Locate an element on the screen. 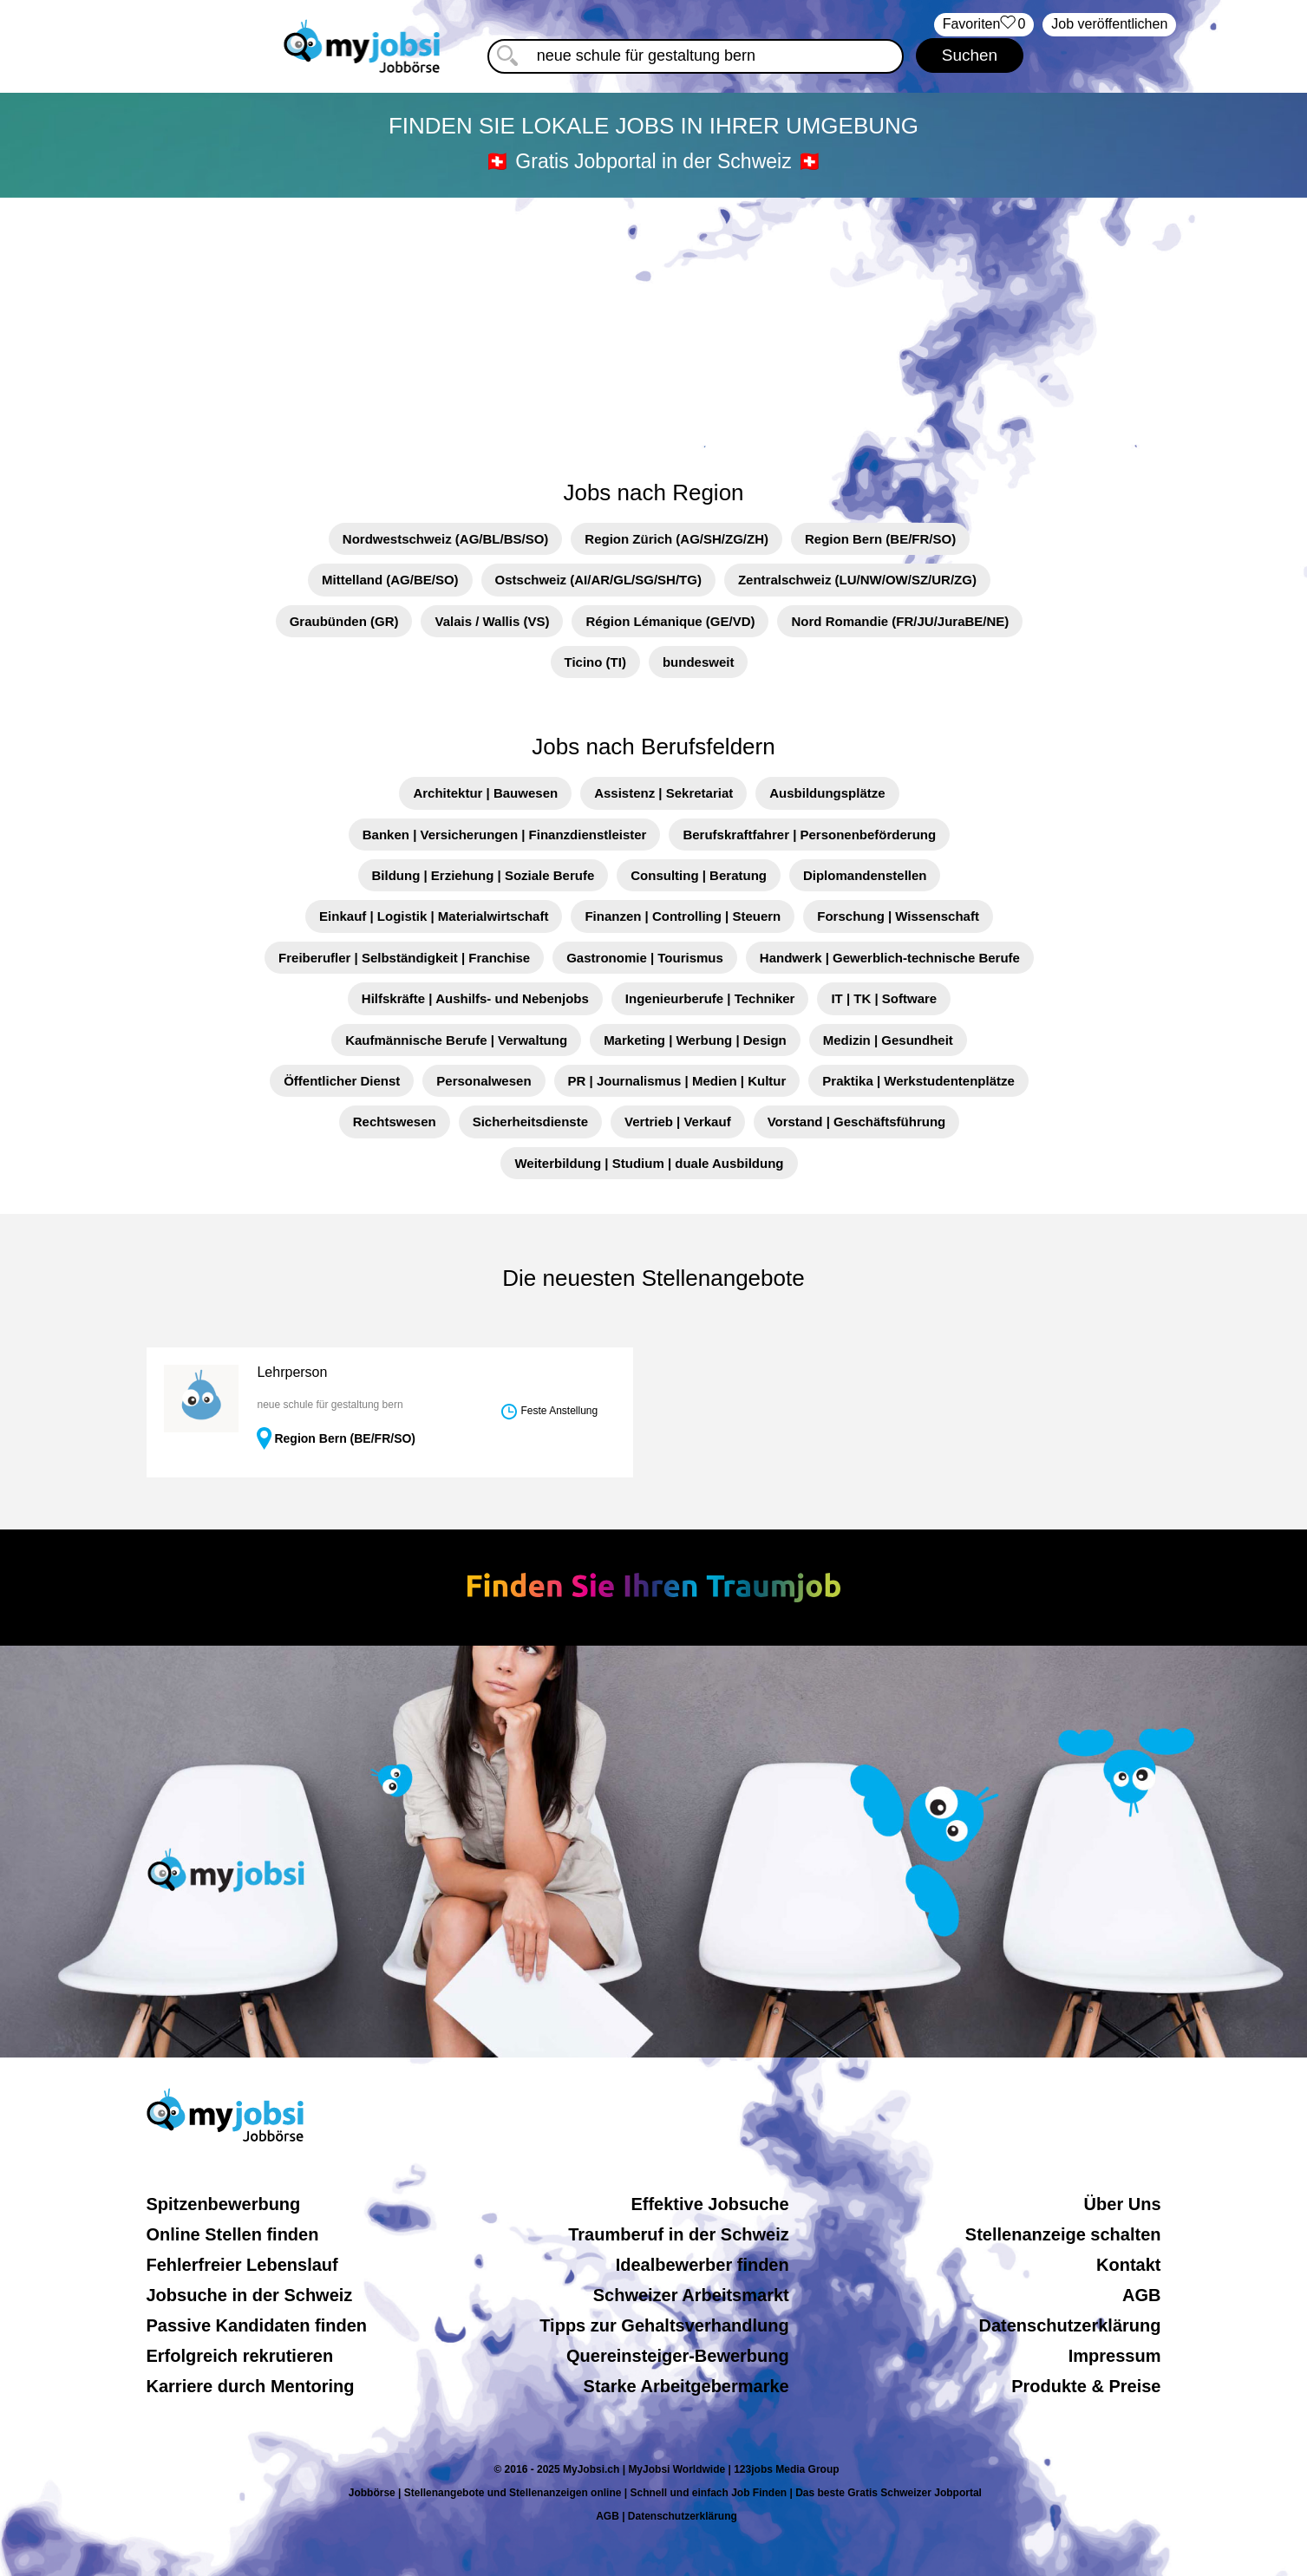 This screenshot has height=2576, width=1307. Job veröffentlichen is located at coordinates (1109, 23).